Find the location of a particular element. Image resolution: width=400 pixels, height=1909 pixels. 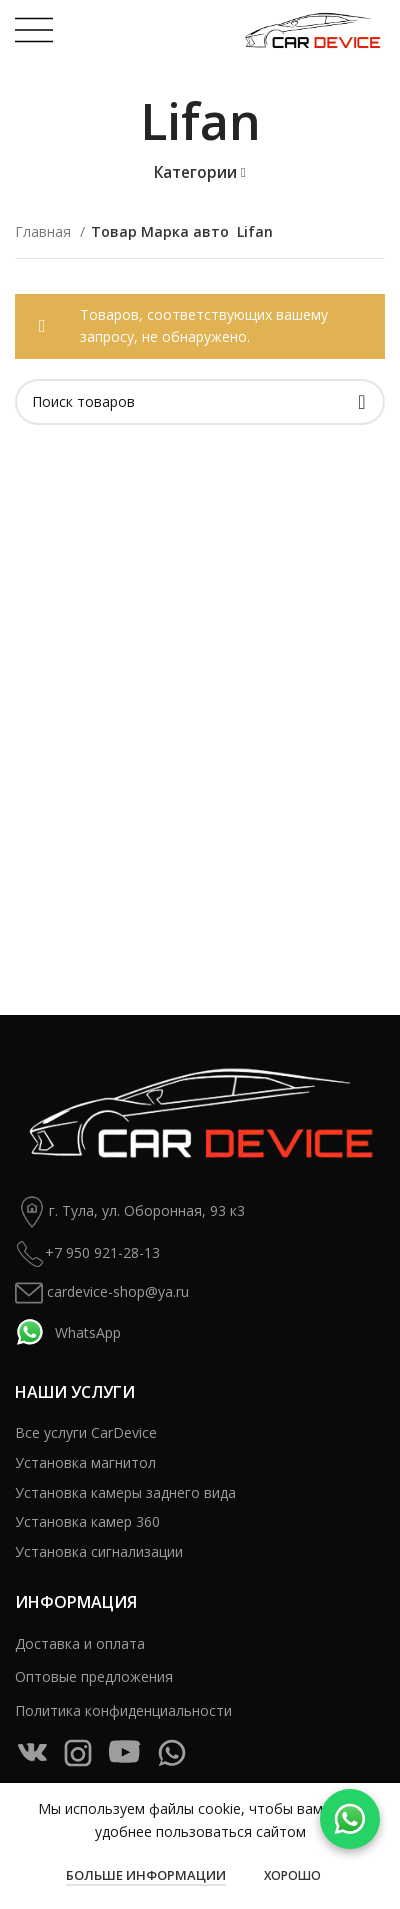

[Open mobile menu] is located at coordinates (34, 30).